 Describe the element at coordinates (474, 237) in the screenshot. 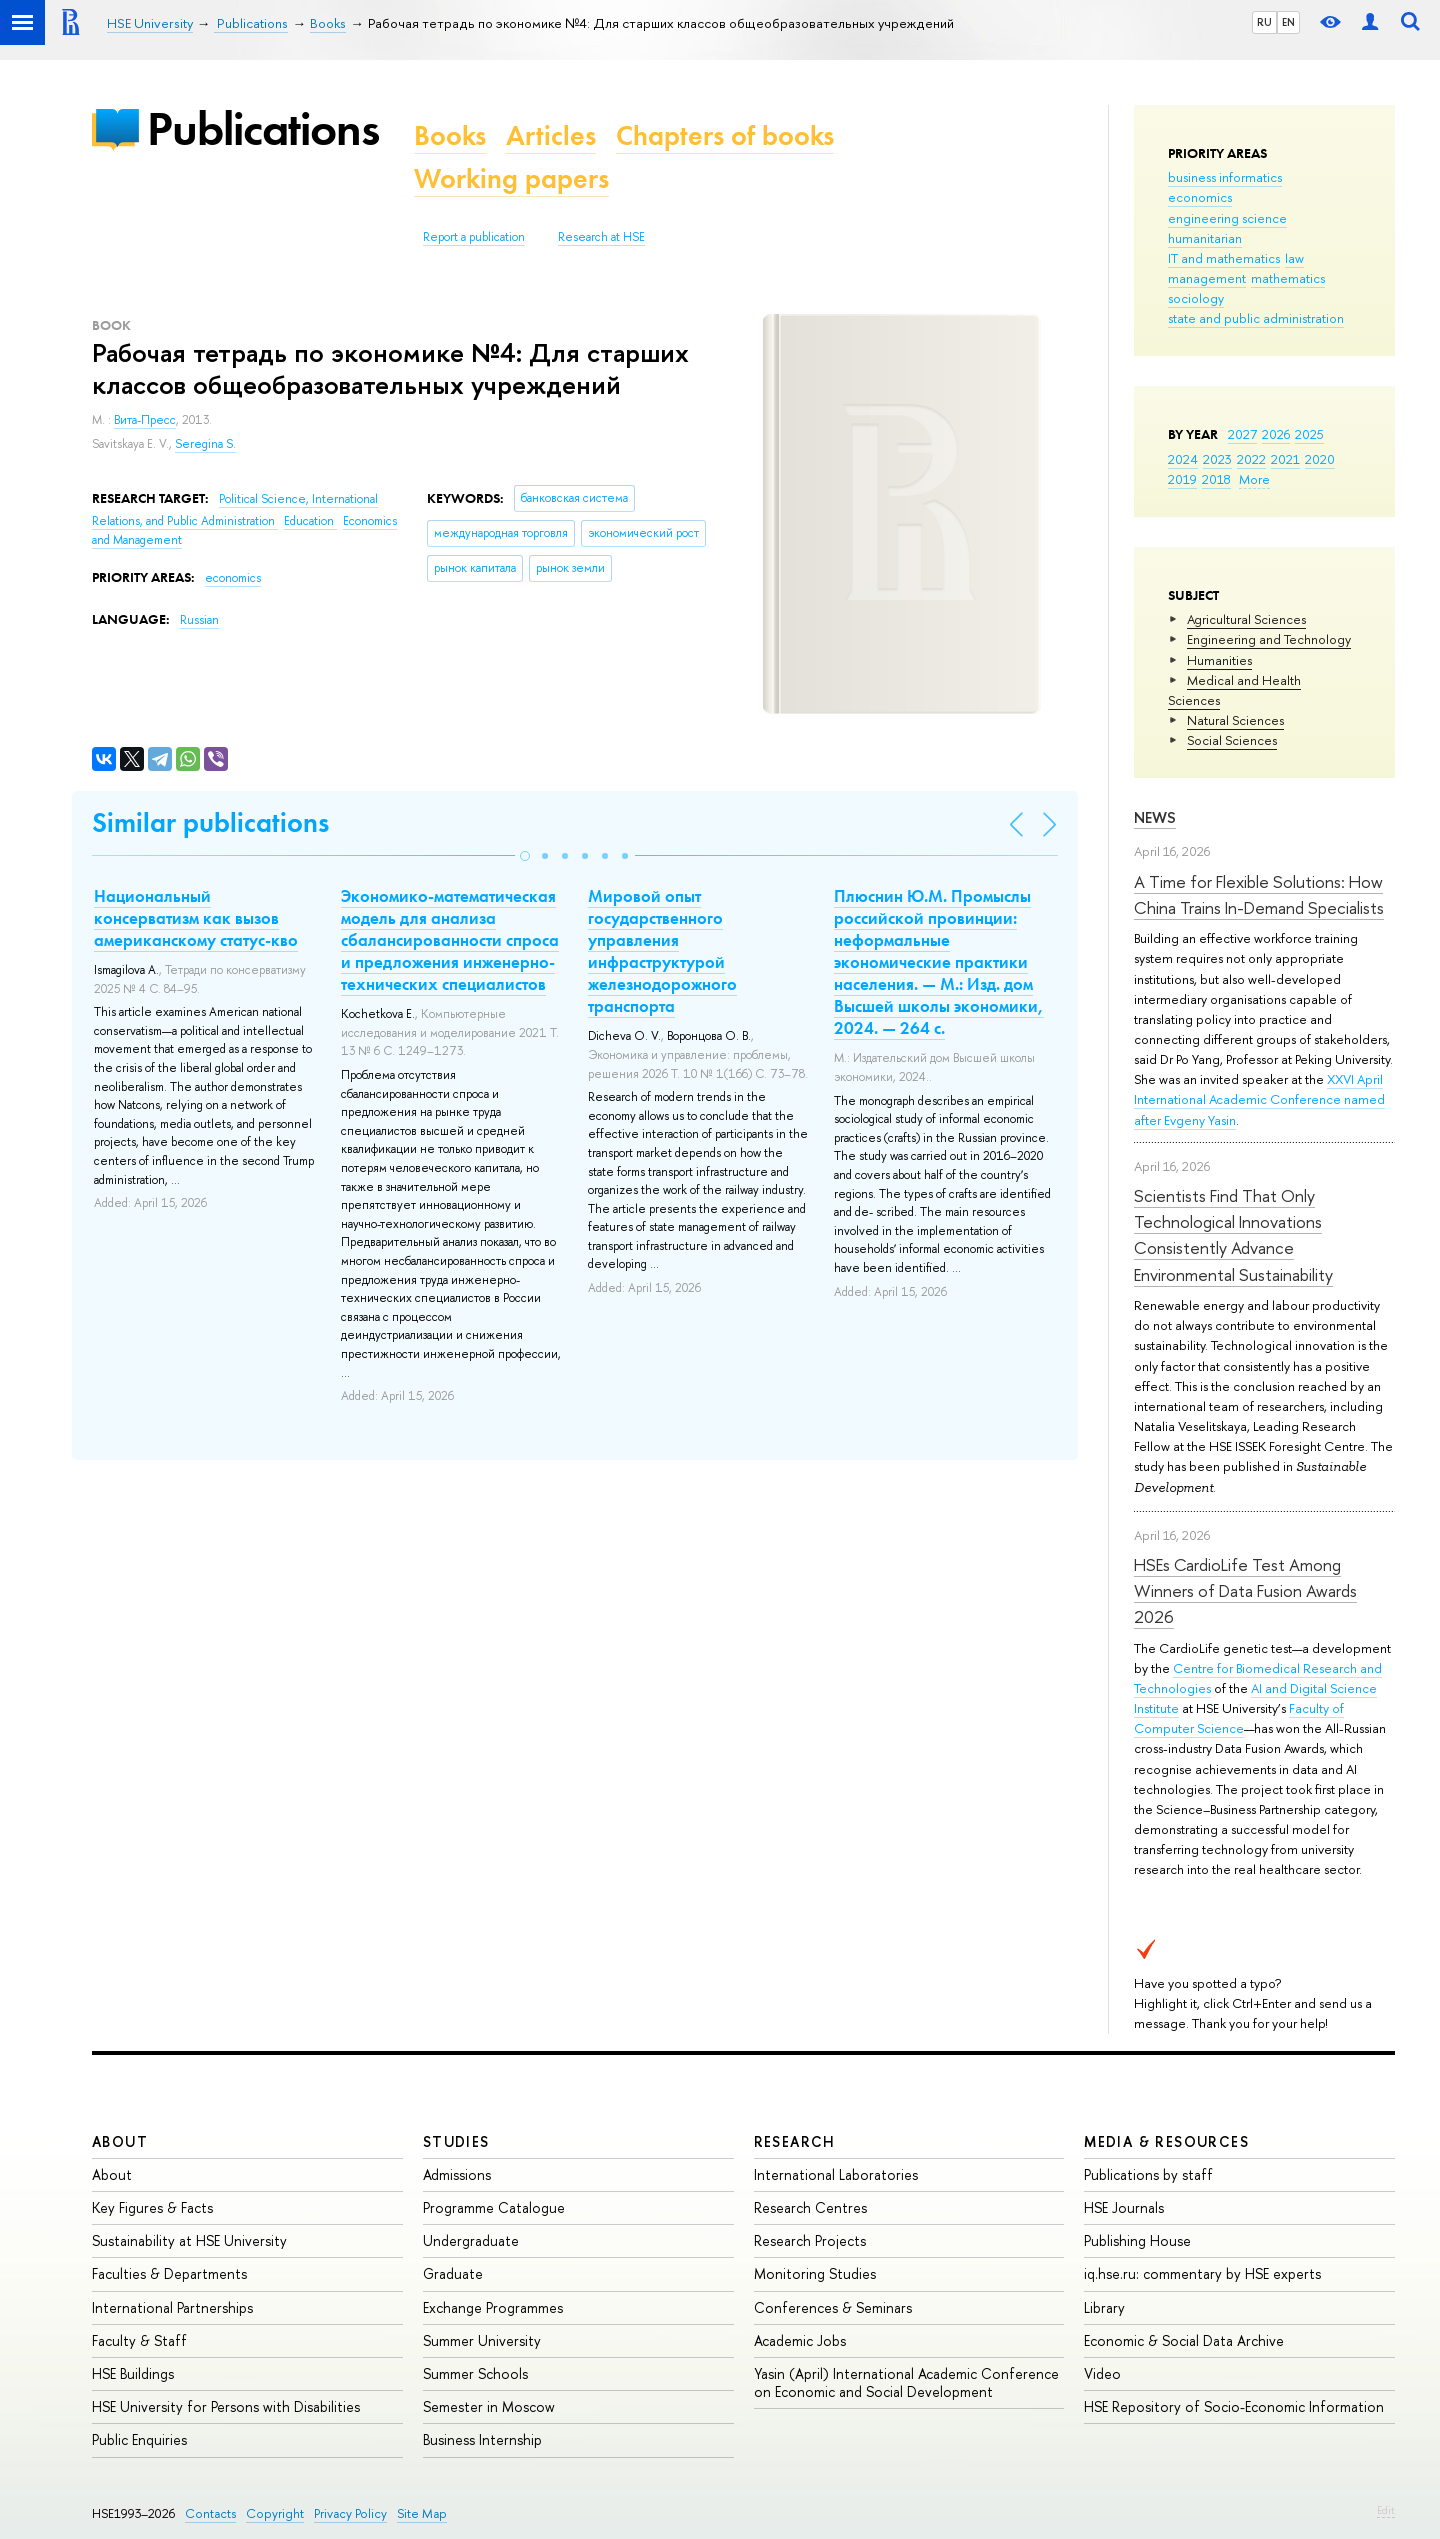

I see `Report a publication` at that location.